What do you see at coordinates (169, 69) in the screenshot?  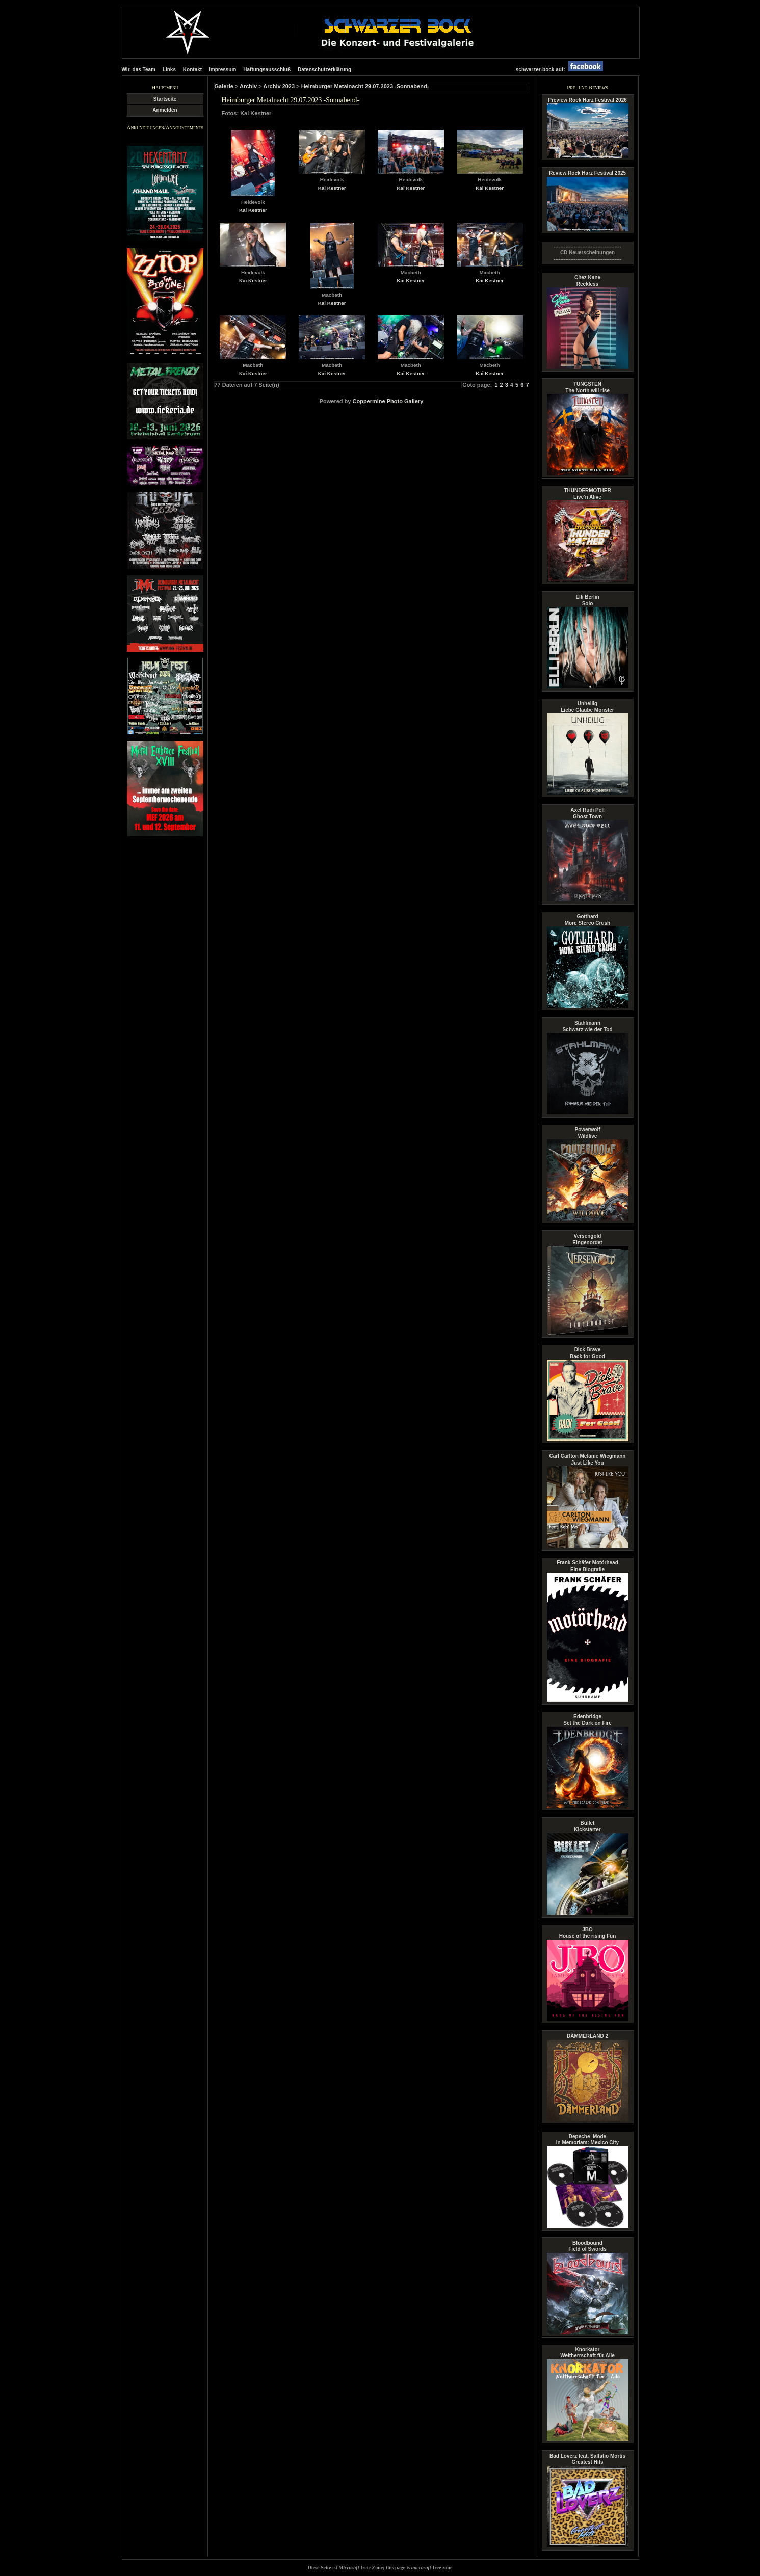 I see `Links` at bounding box center [169, 69].